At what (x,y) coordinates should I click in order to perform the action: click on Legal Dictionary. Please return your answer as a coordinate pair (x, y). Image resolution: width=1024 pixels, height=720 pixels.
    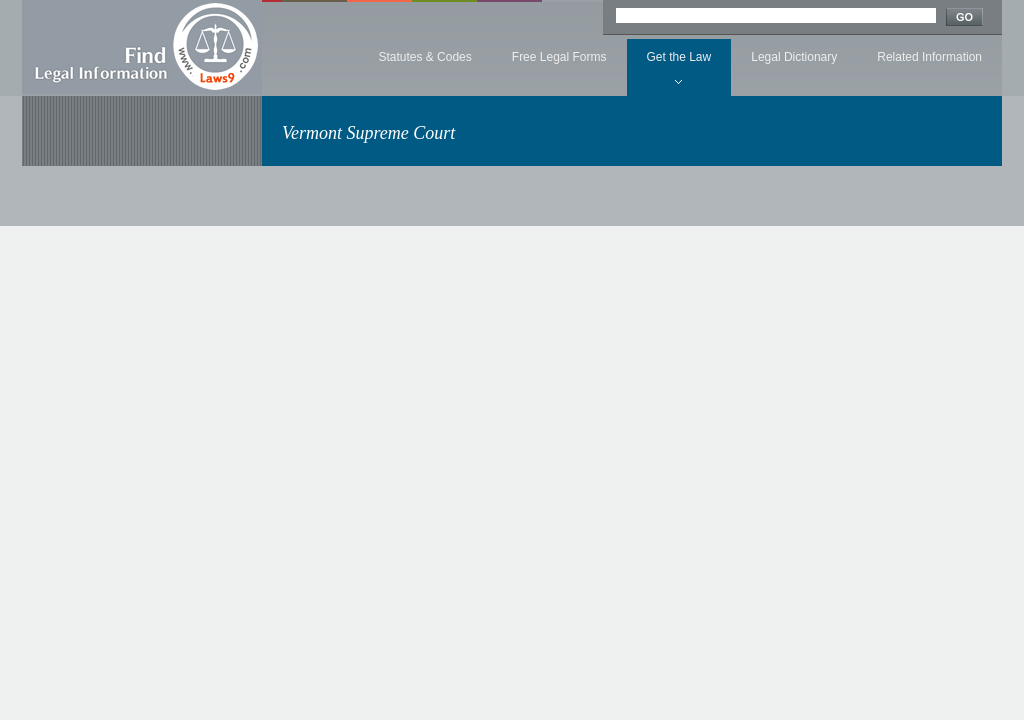
    Looking at the image, I should click on (794, 57).